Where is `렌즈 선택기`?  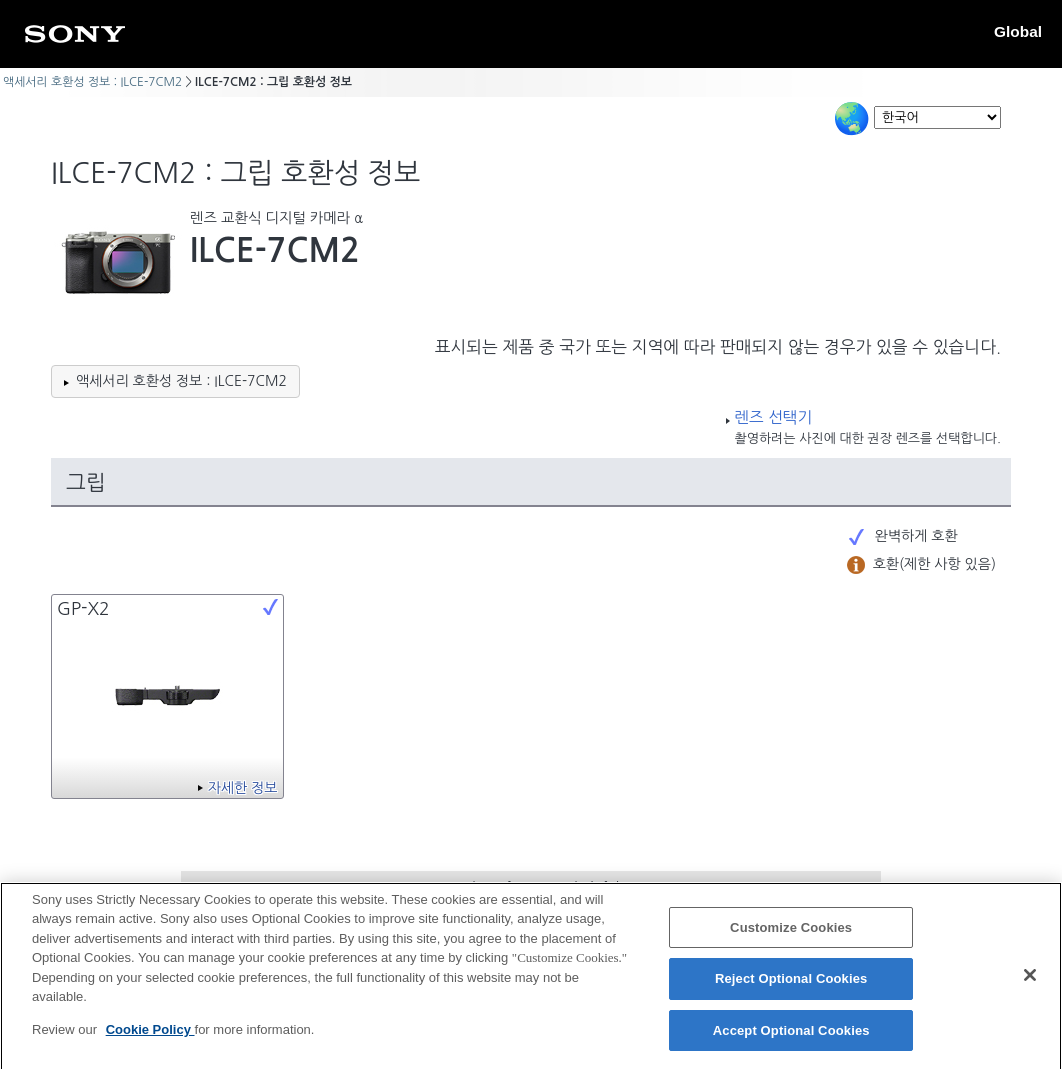
렌즈 선택기 is located at coordinates (773, 417).